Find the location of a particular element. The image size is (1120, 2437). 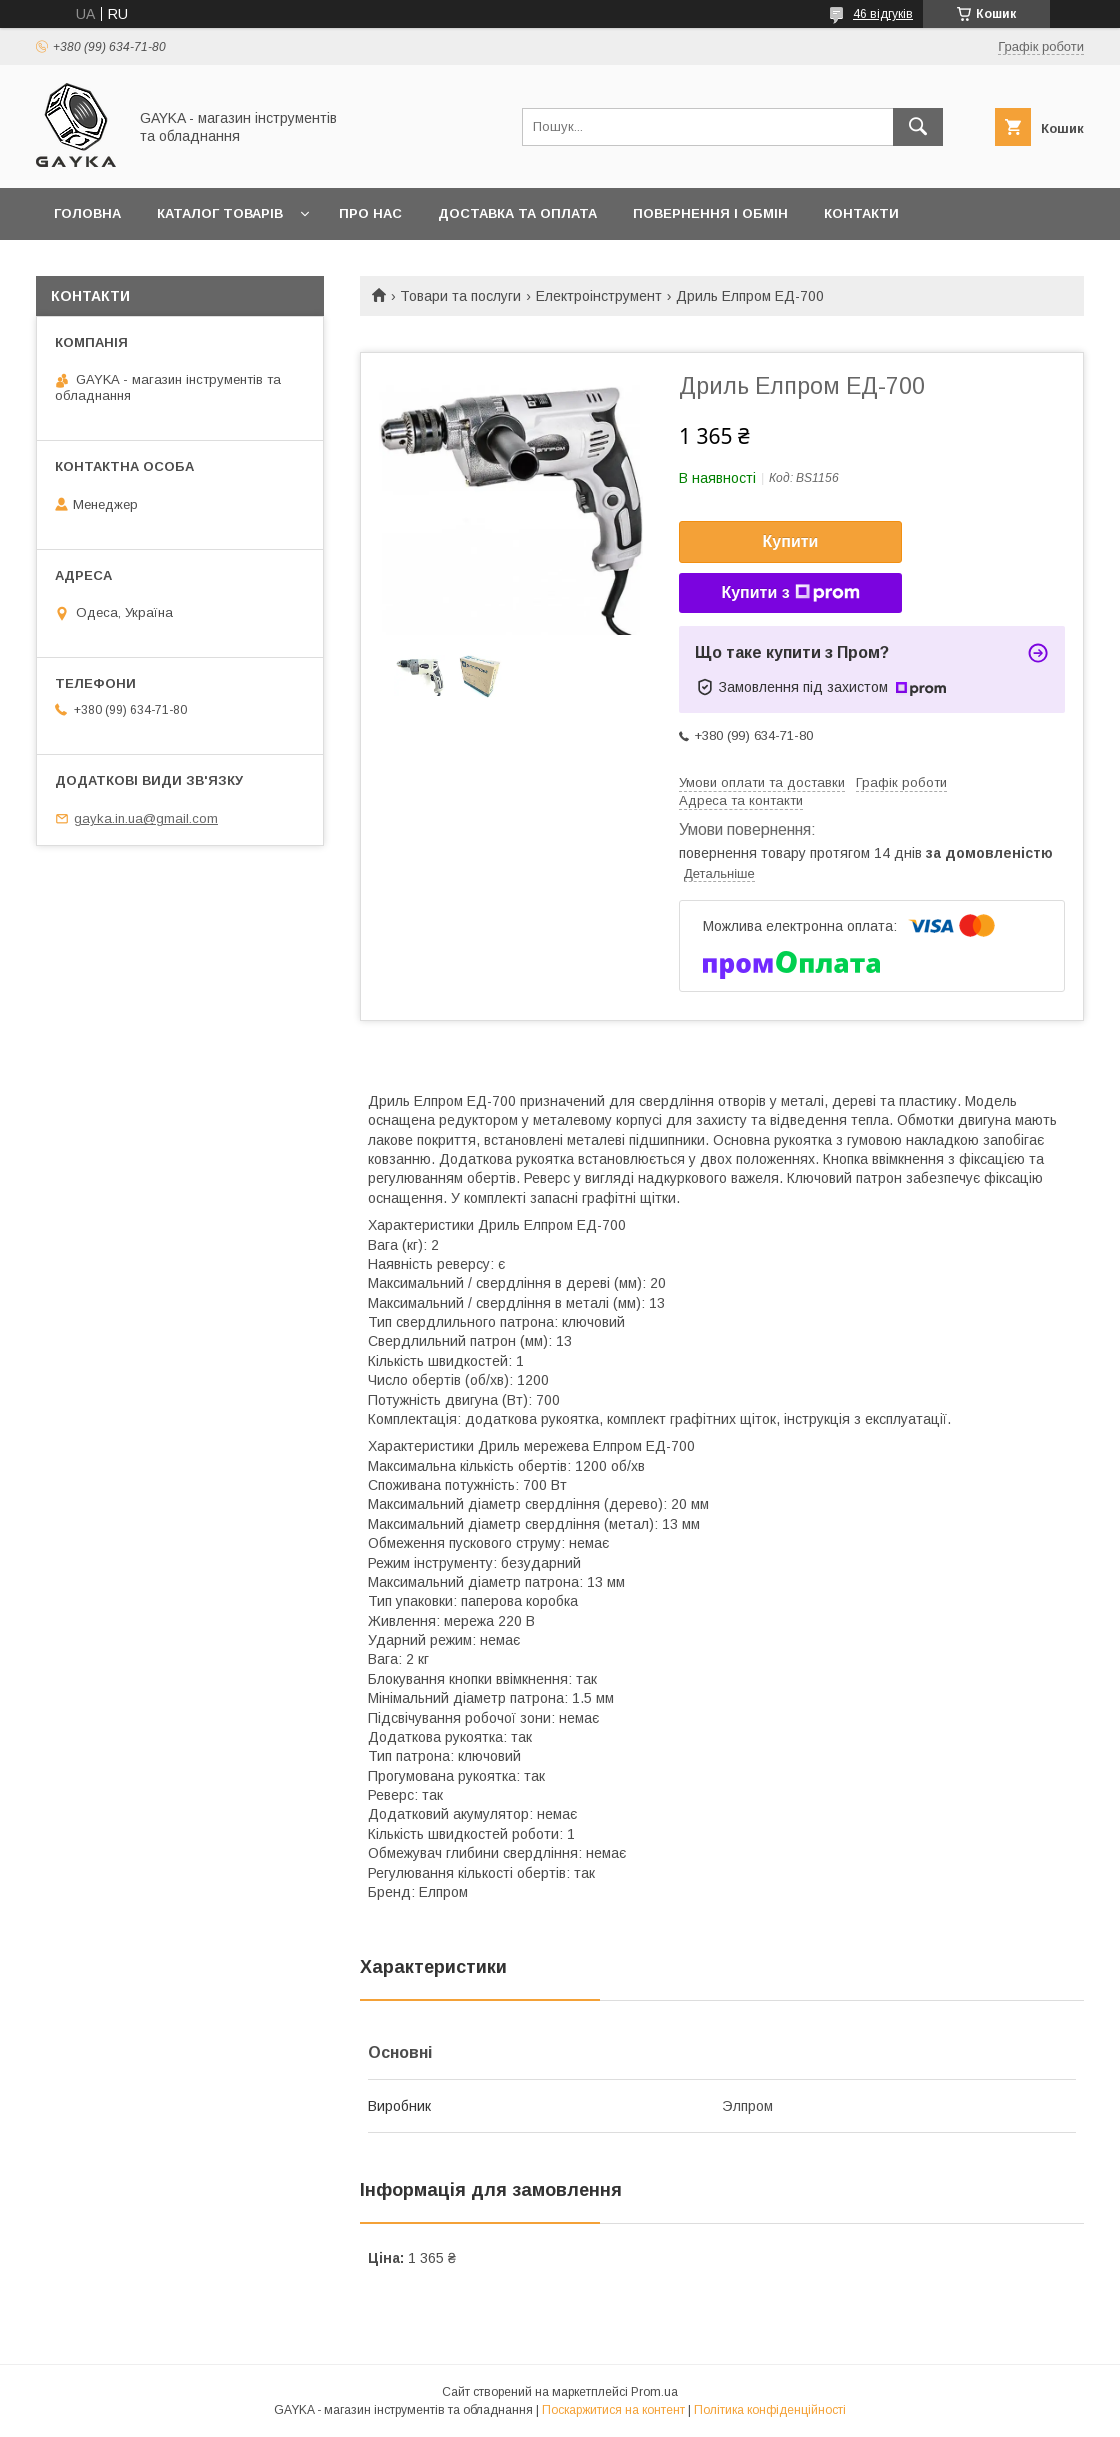

Поскаржитися на контент is located at coordinates (613, 2410).